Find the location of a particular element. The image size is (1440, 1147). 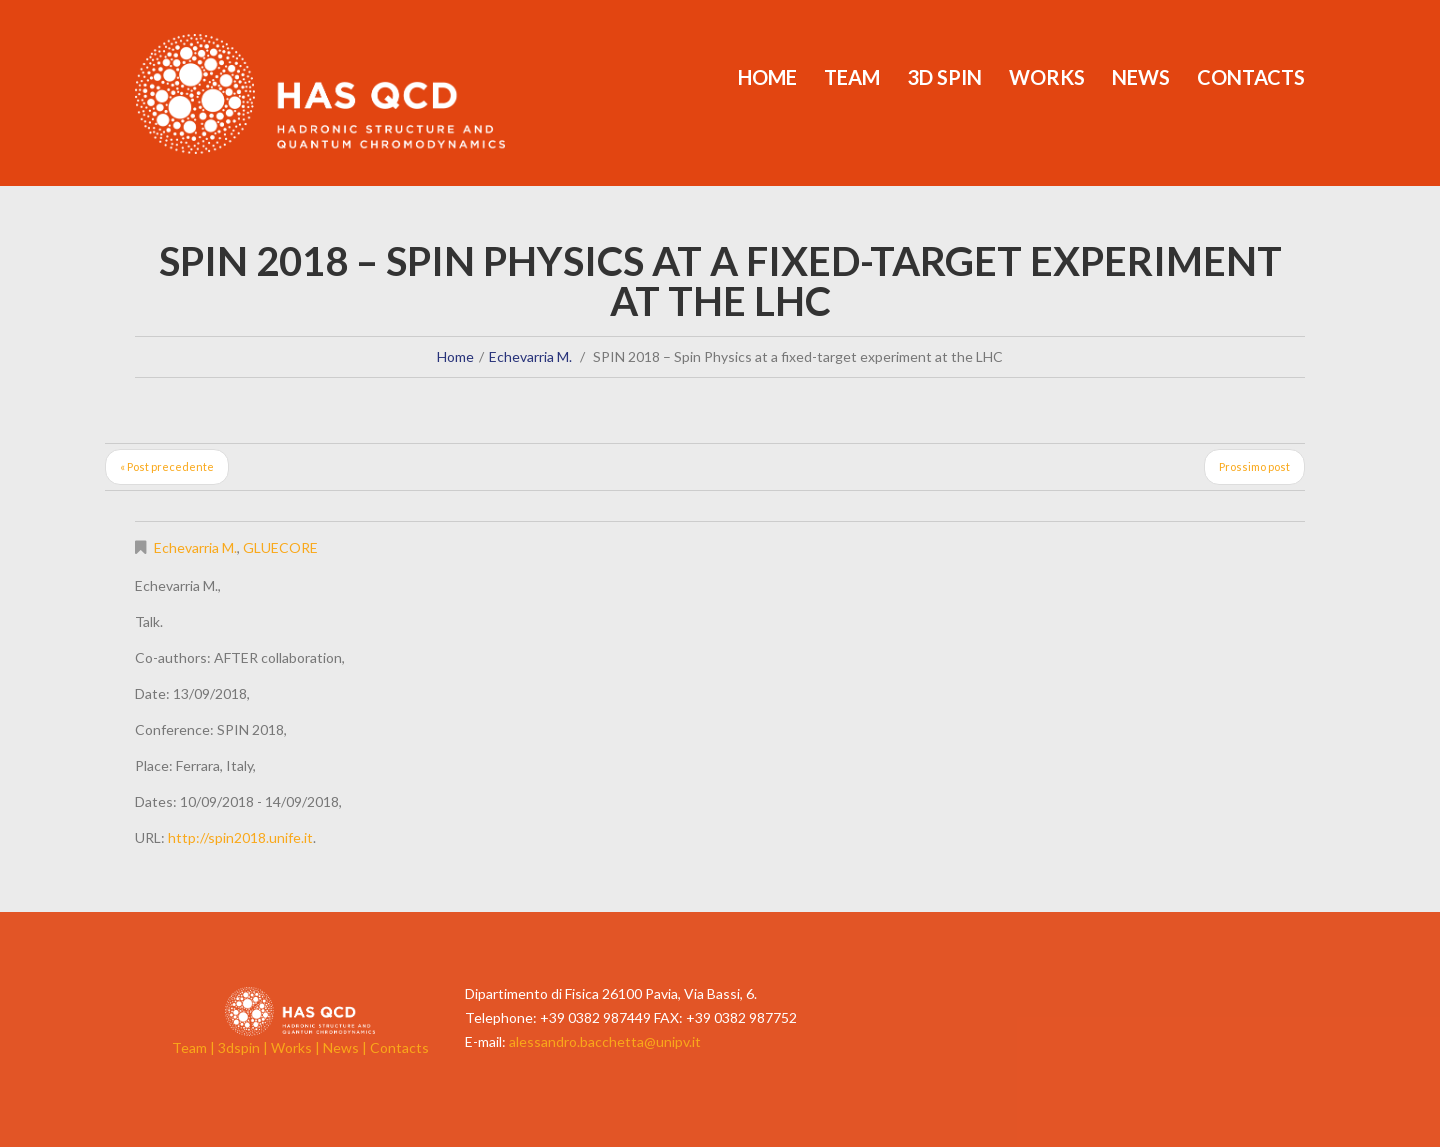

Team | is located at coordinates (195, 1047).